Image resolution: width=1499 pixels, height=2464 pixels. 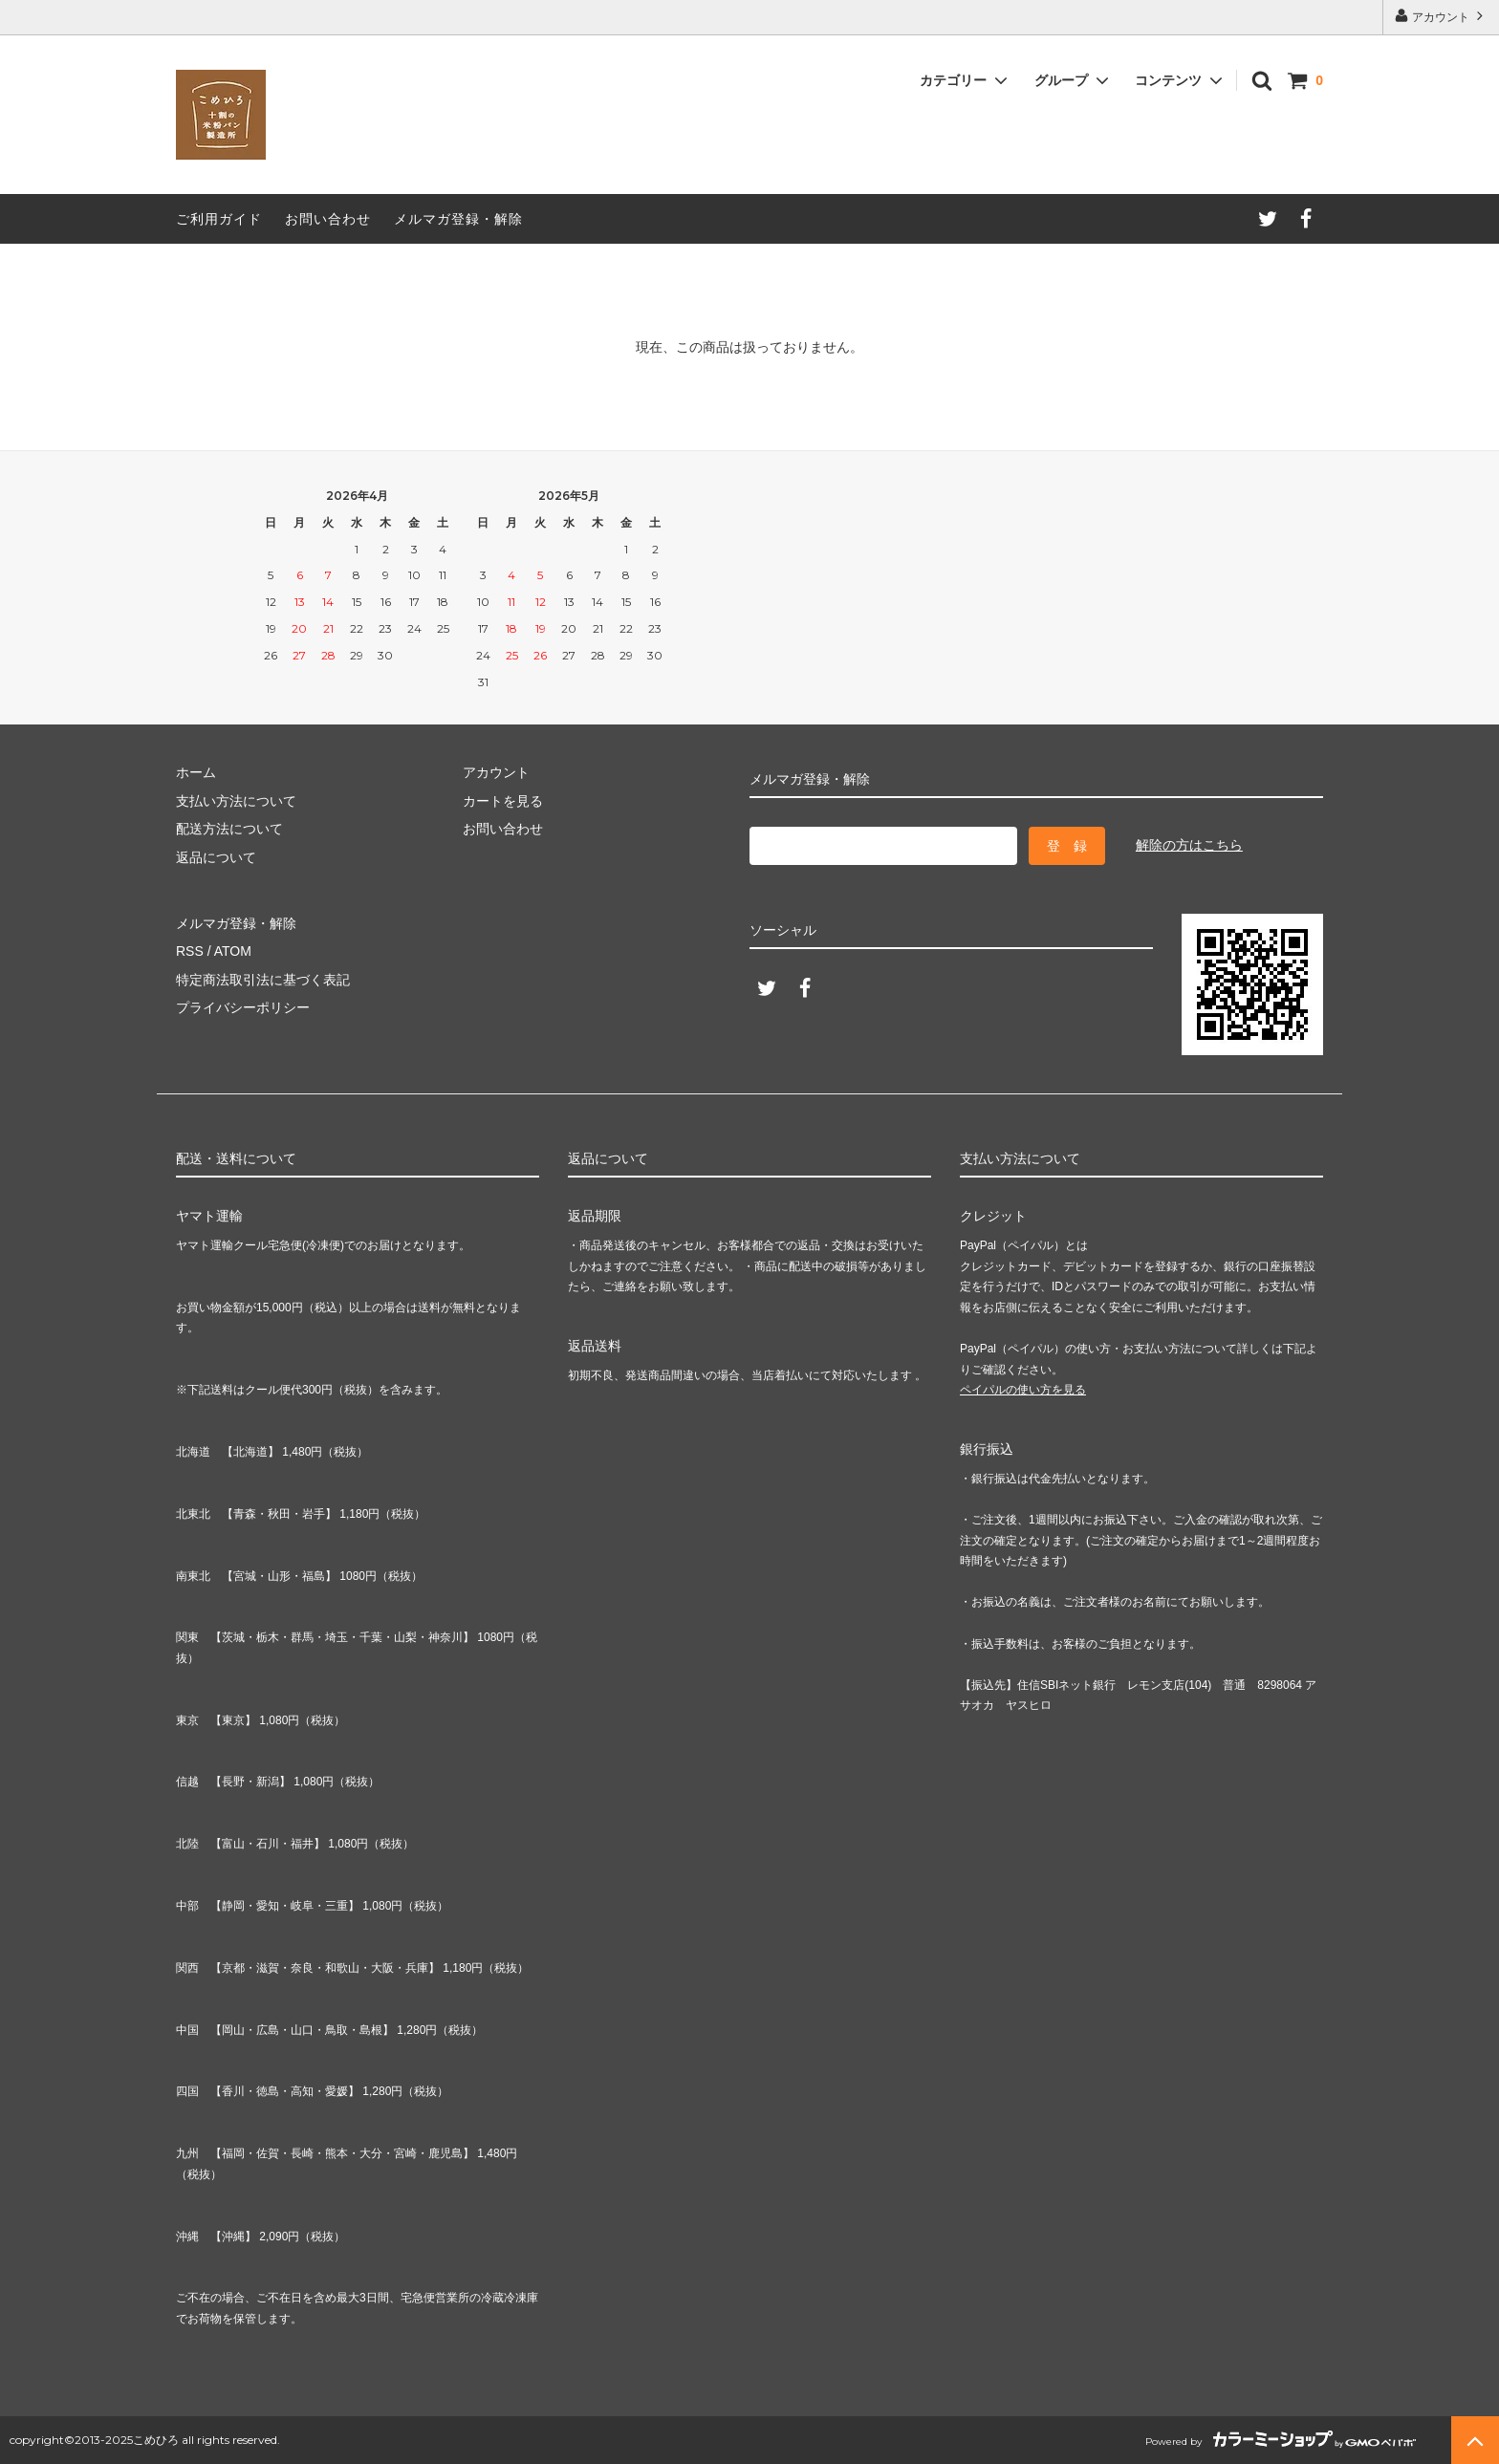 What do you see at coordinates (458, 219) in the screenshot?
I see `メルマガ登録・解除` at bounding box center [458, 219].